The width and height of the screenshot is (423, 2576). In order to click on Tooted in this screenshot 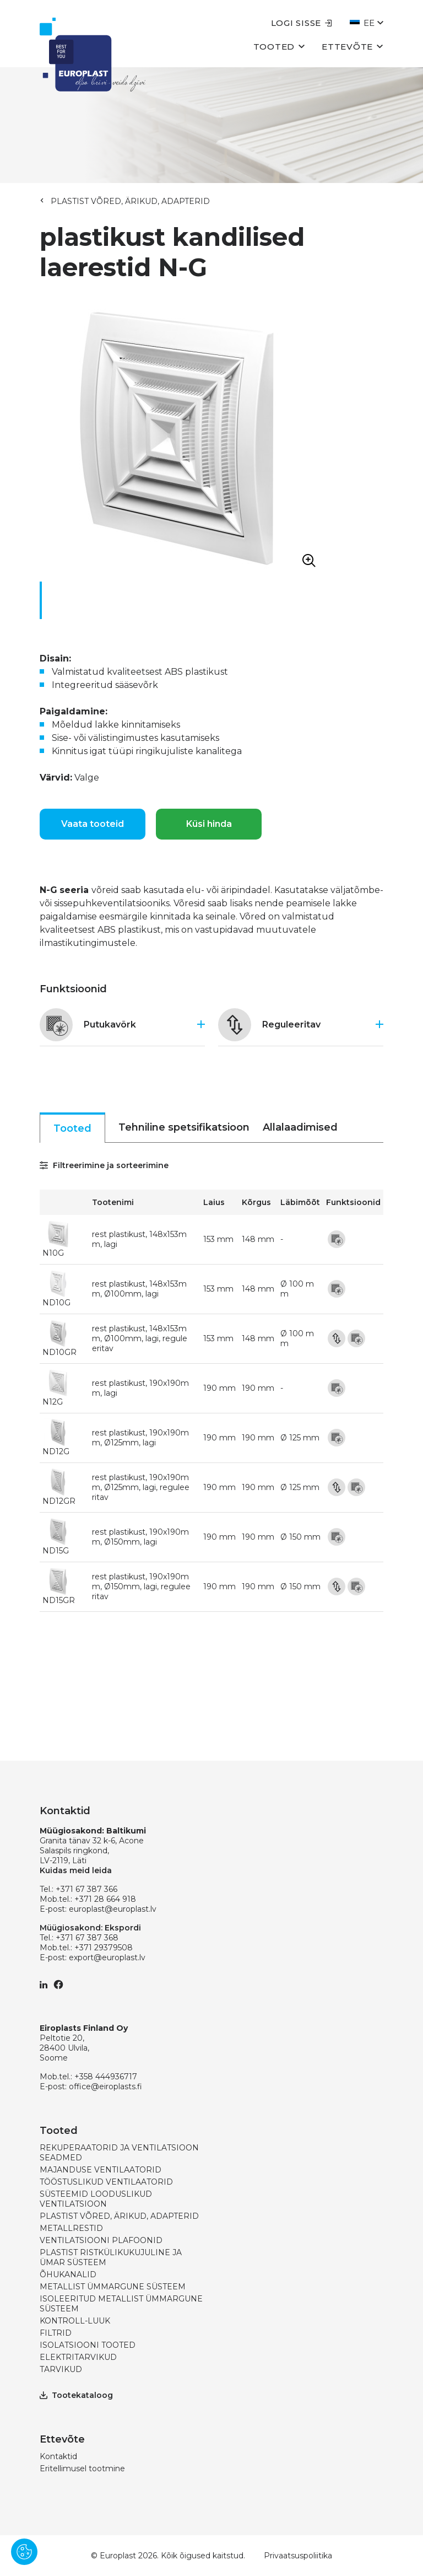, I will do `click(279, 46)`.